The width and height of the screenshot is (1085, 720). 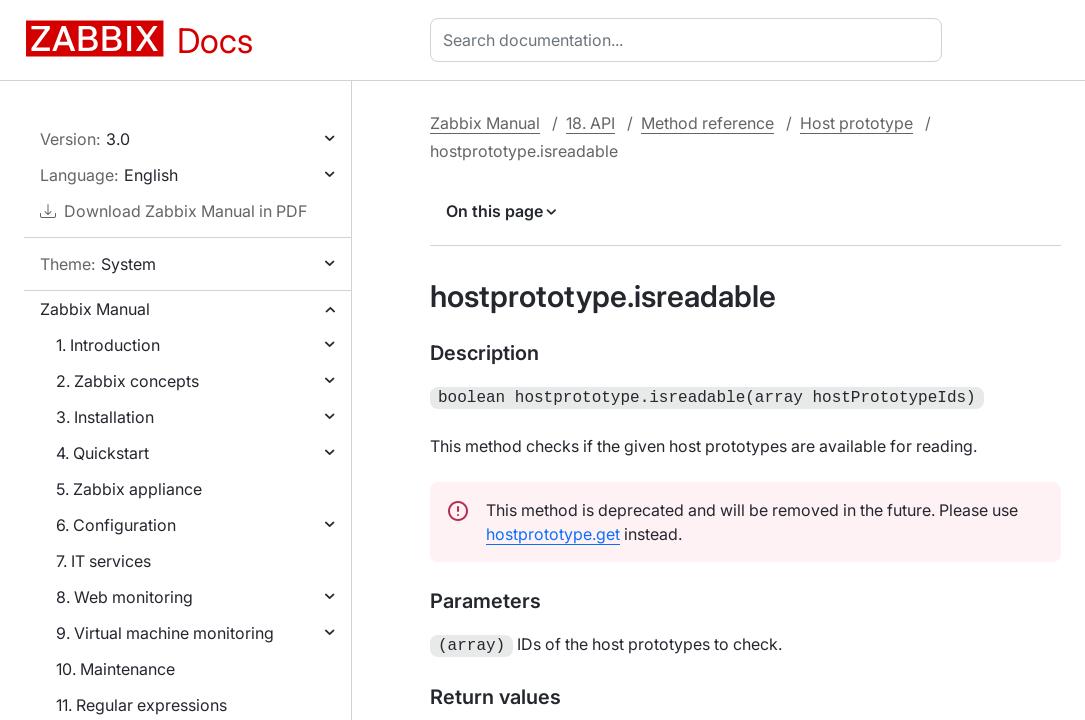 What do you see at coordinates (115, 669) in the screenshot?
I see `10. Maintenance` at bounding box center [115, 669].